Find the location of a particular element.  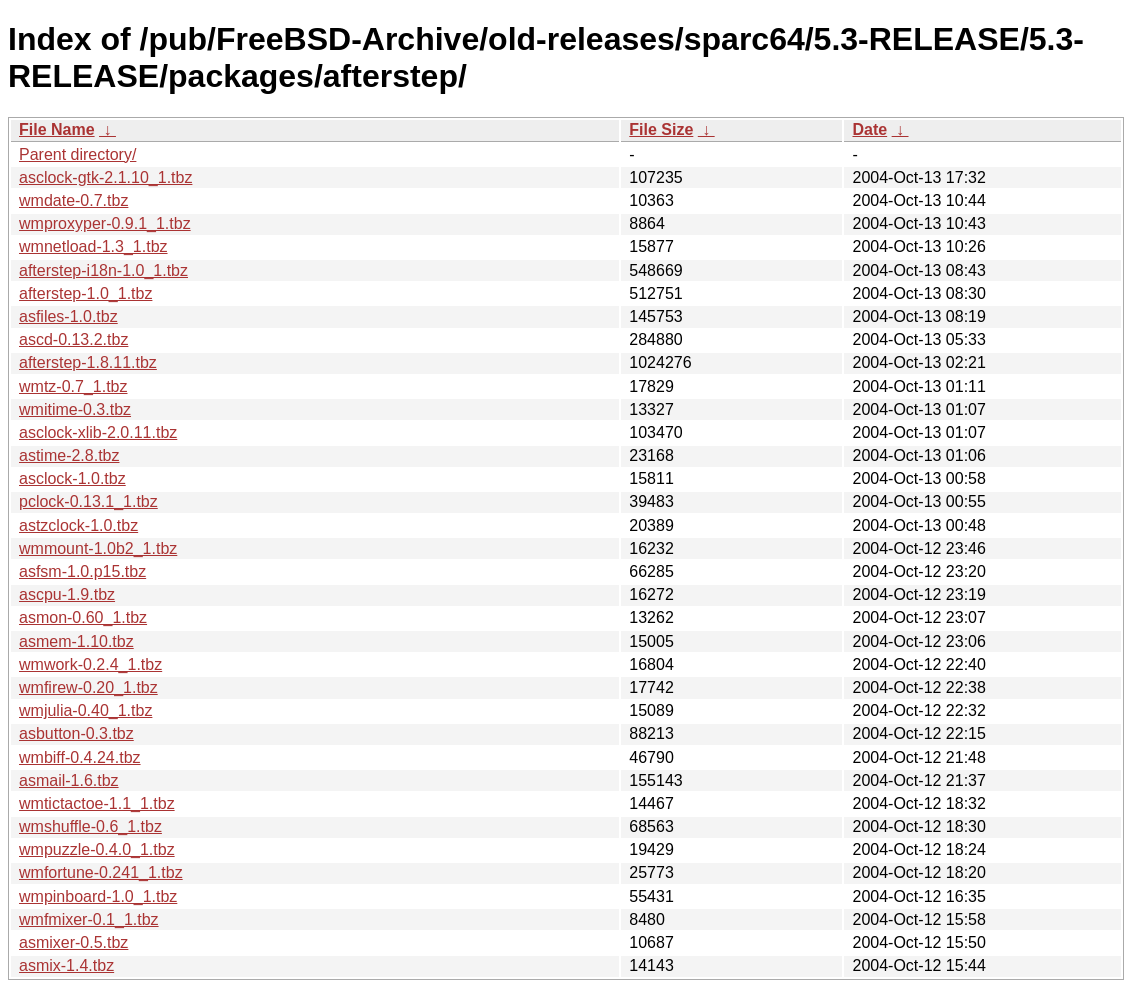

wmjulia-0.40_1.tbz is located at coordinates (85, 710).